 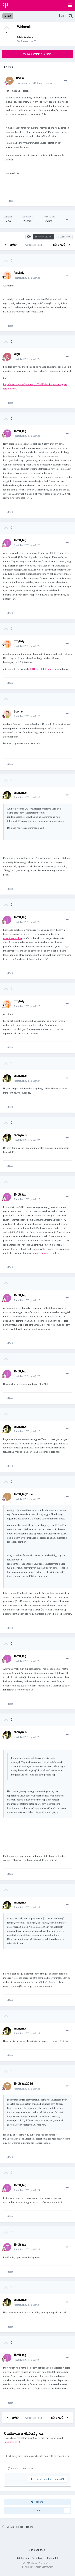 I want to click on Powered by Invision Community, so click(x=37, y=2570).